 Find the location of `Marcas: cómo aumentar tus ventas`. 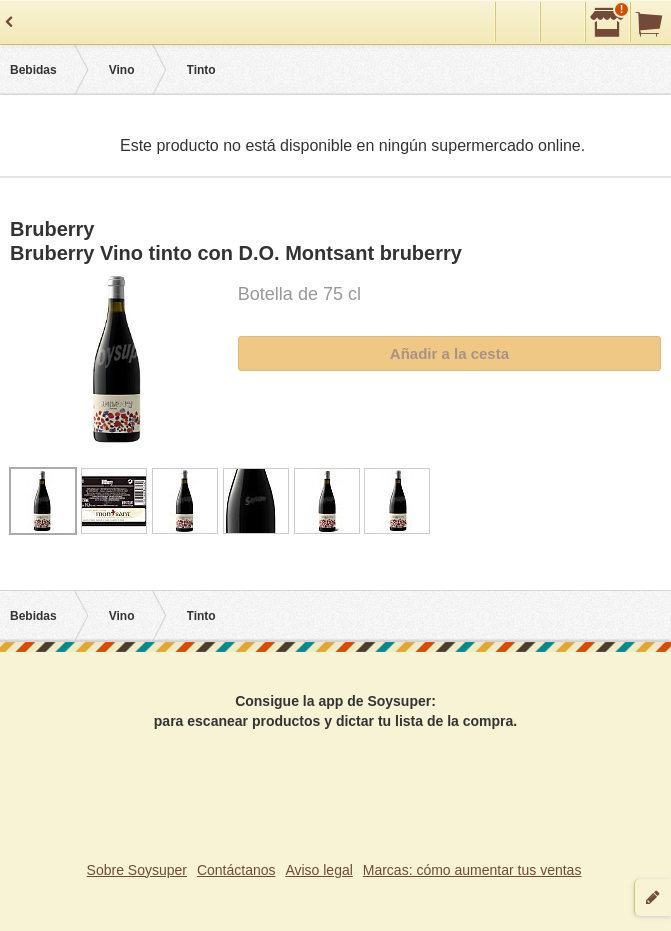

Marcas: cómo aumentar tus ventas is located at coordinates (472, 870).